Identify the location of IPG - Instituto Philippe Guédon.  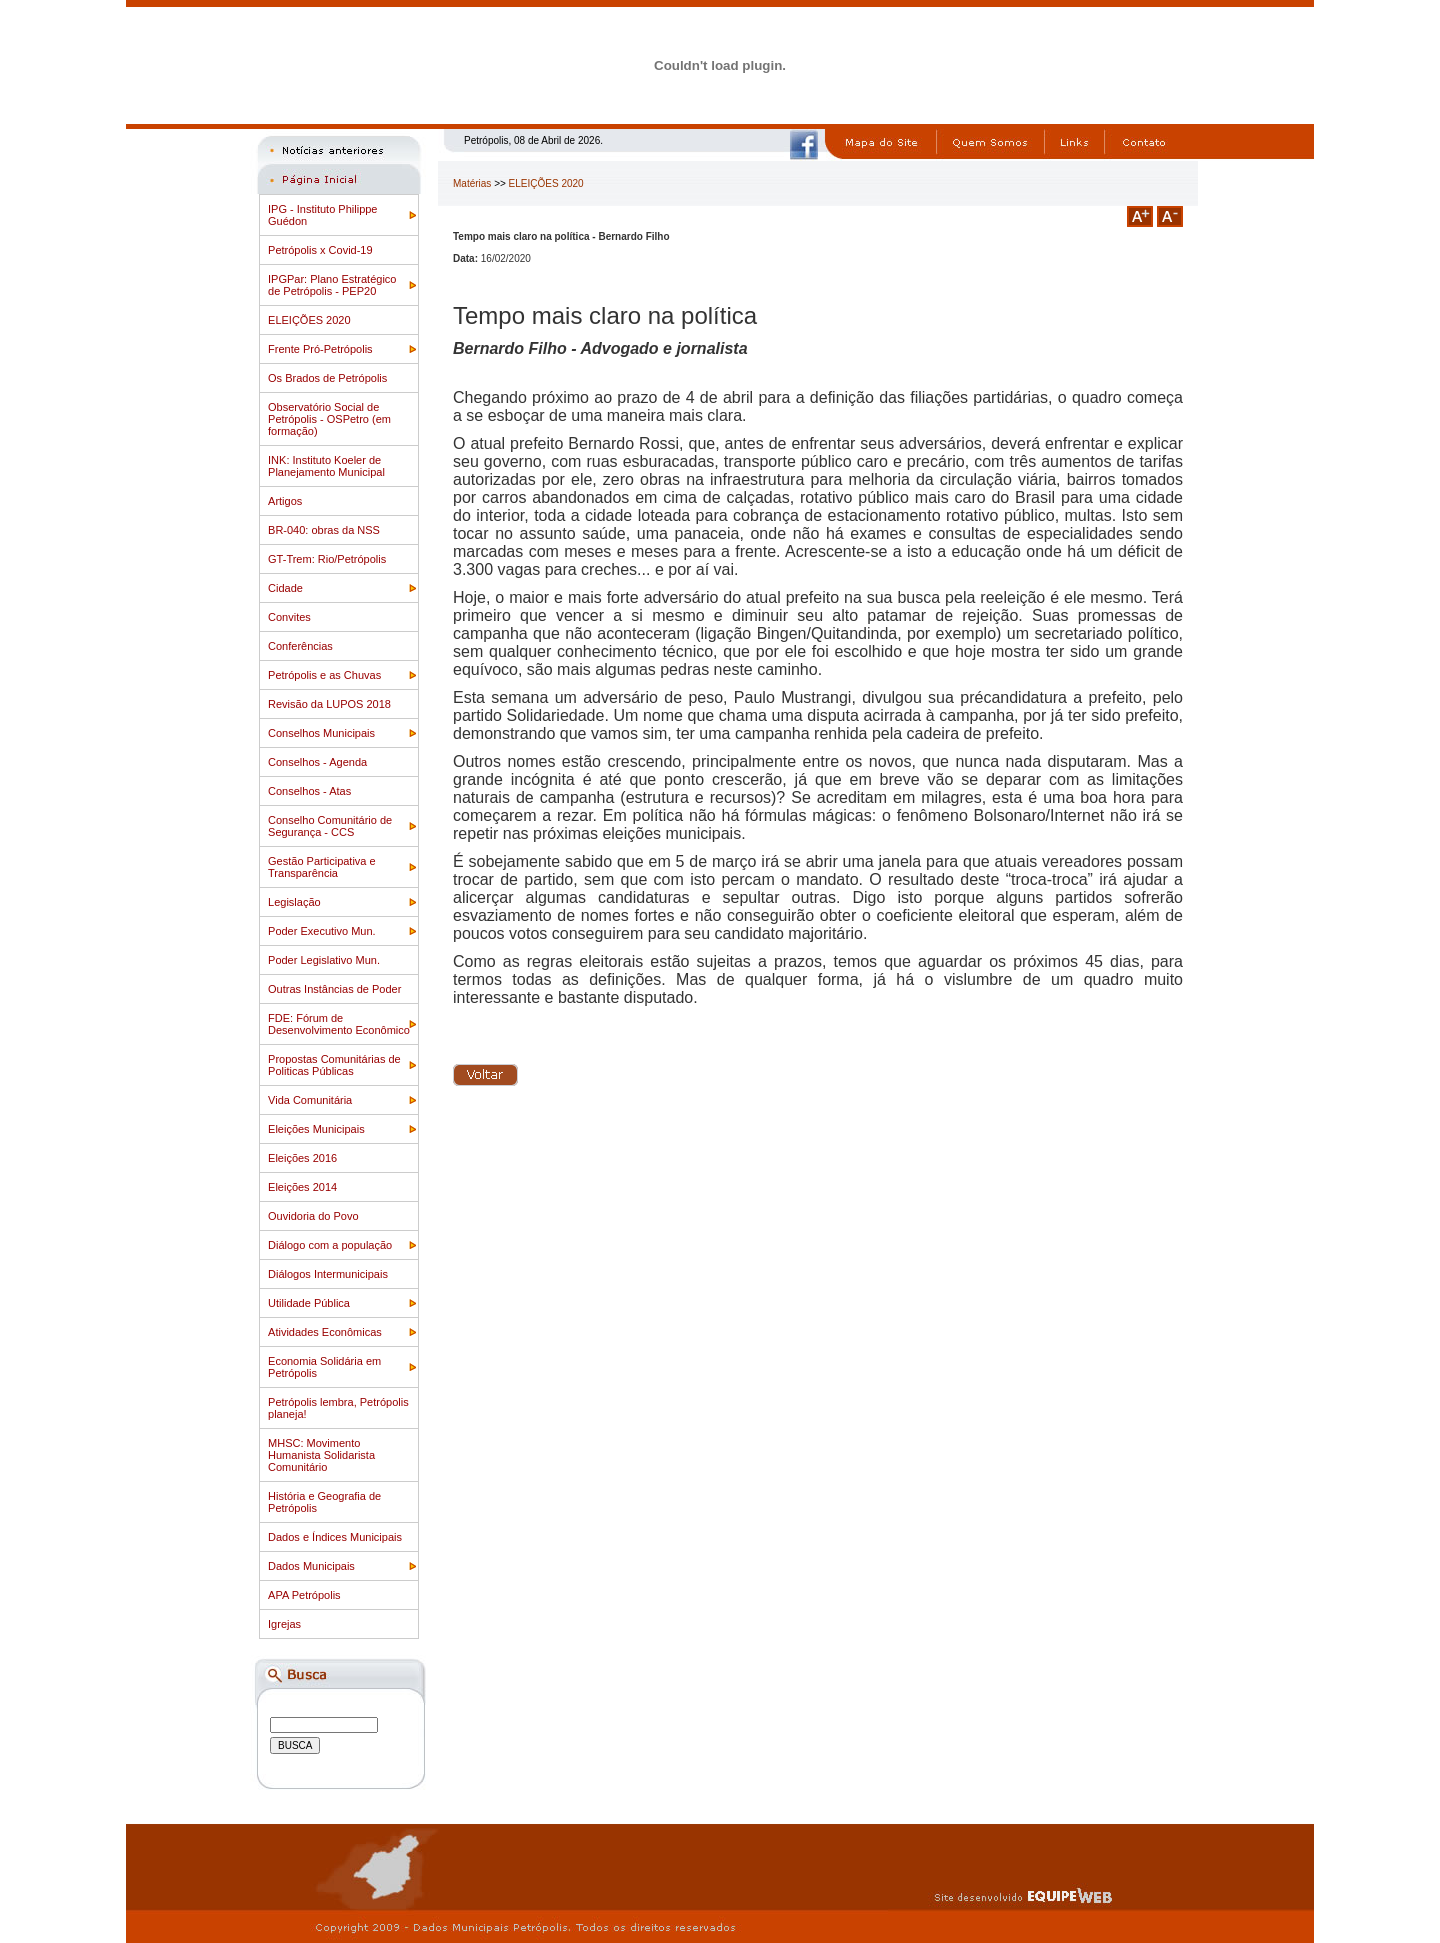
(322, 215).